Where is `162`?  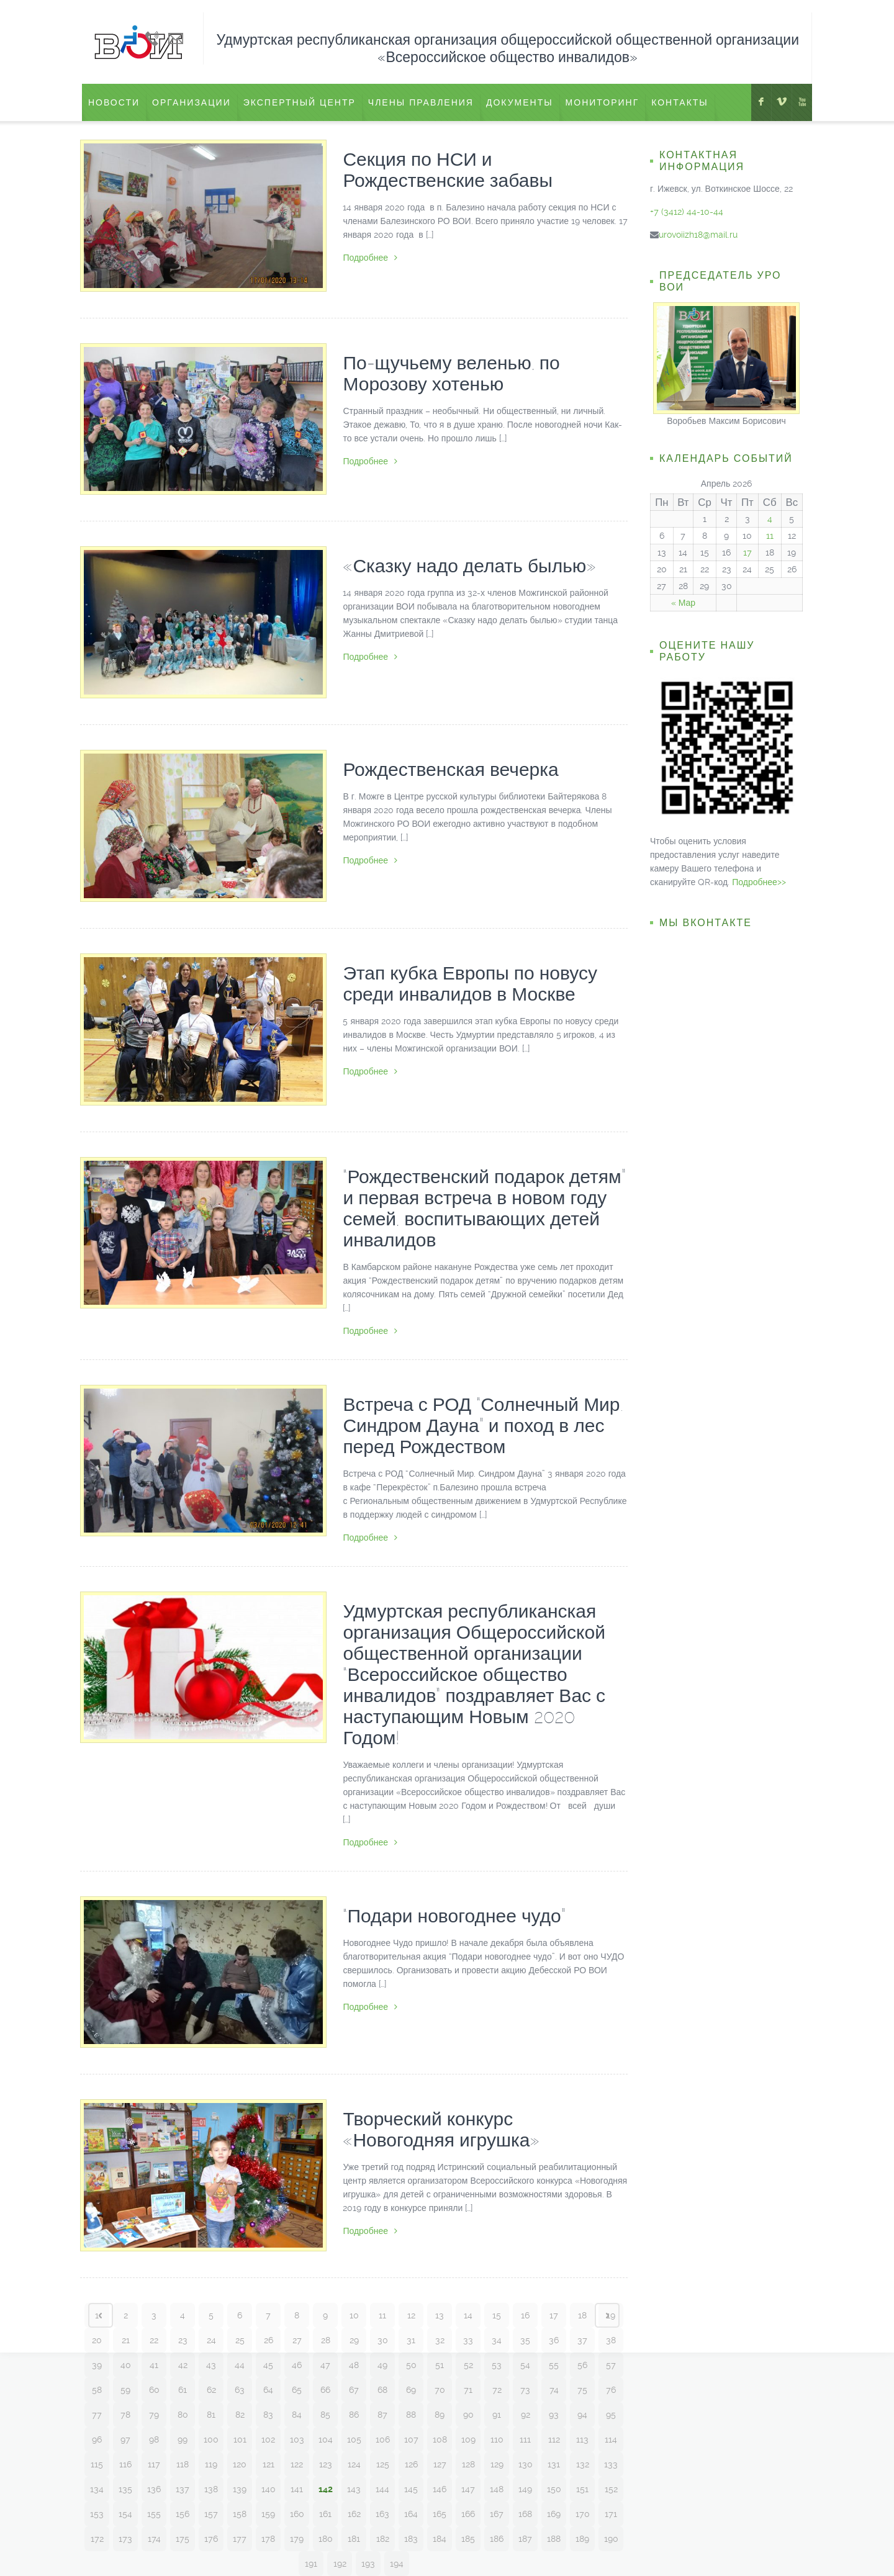 162 is located at coordinates (354, 2514).